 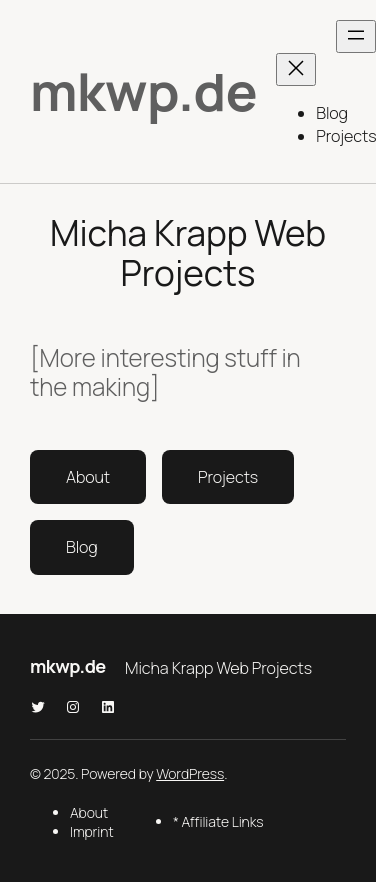 What do you see at coordinates (228, 477) in the screenshot?
I see `Projects` at bounding box center [228, 477].